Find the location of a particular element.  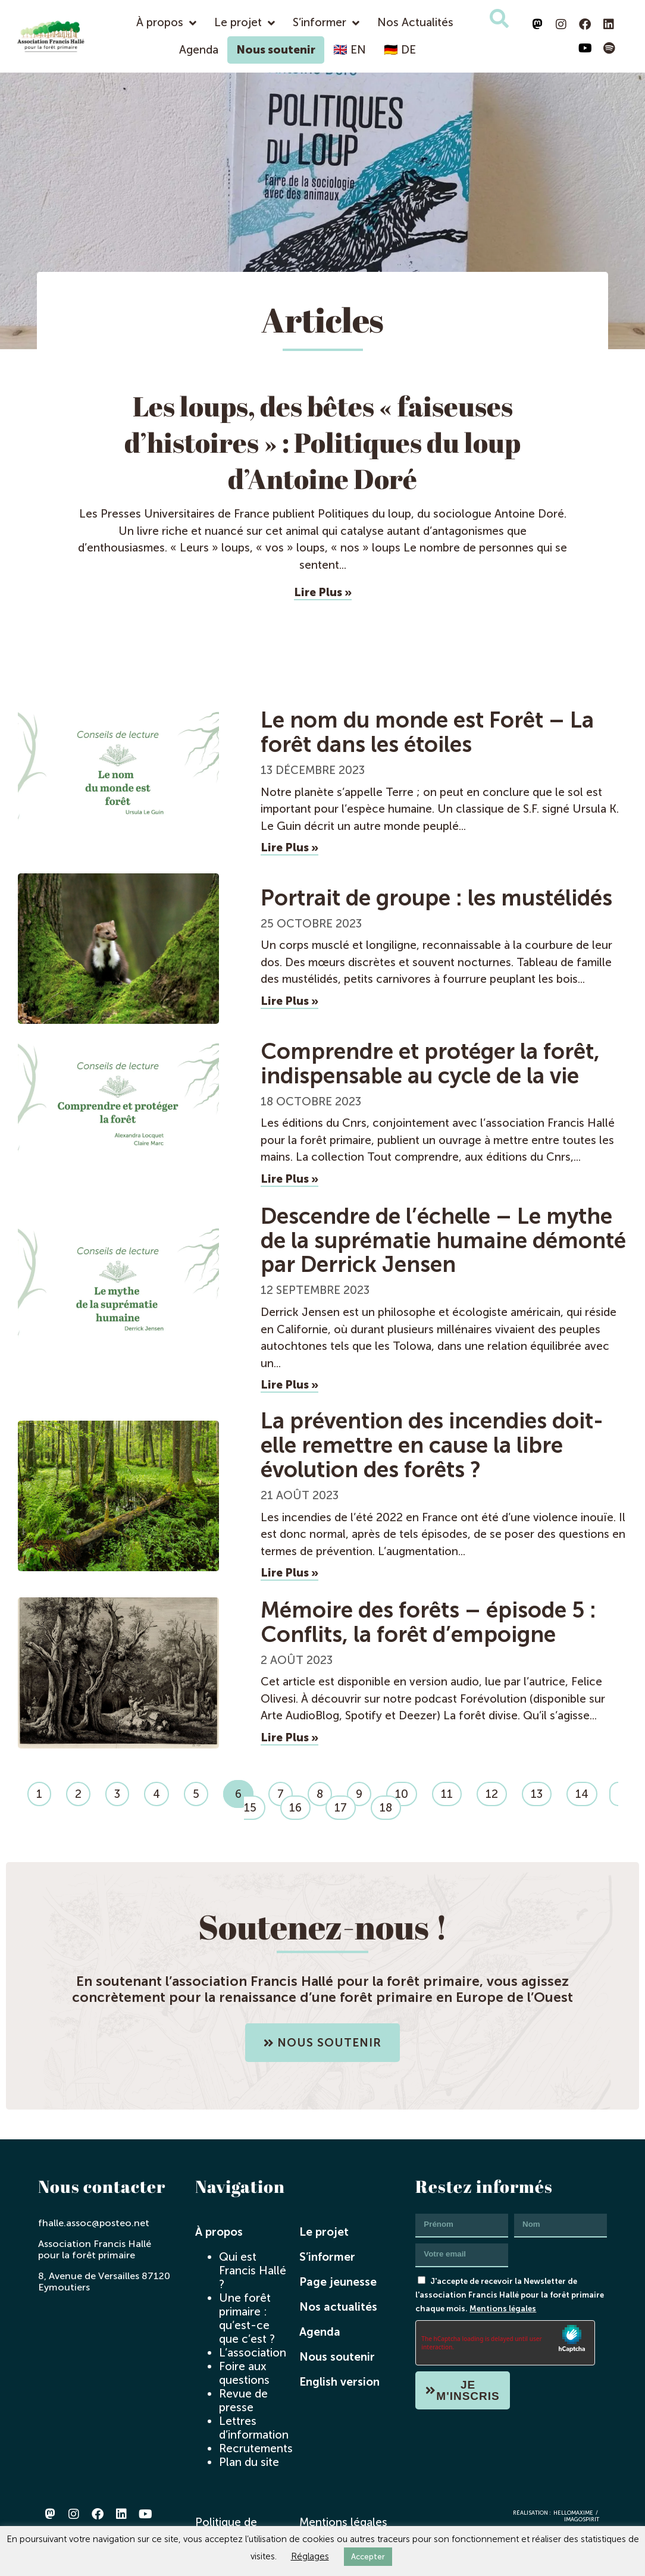

Page jeunesse is located at coordinates (338, 2282).